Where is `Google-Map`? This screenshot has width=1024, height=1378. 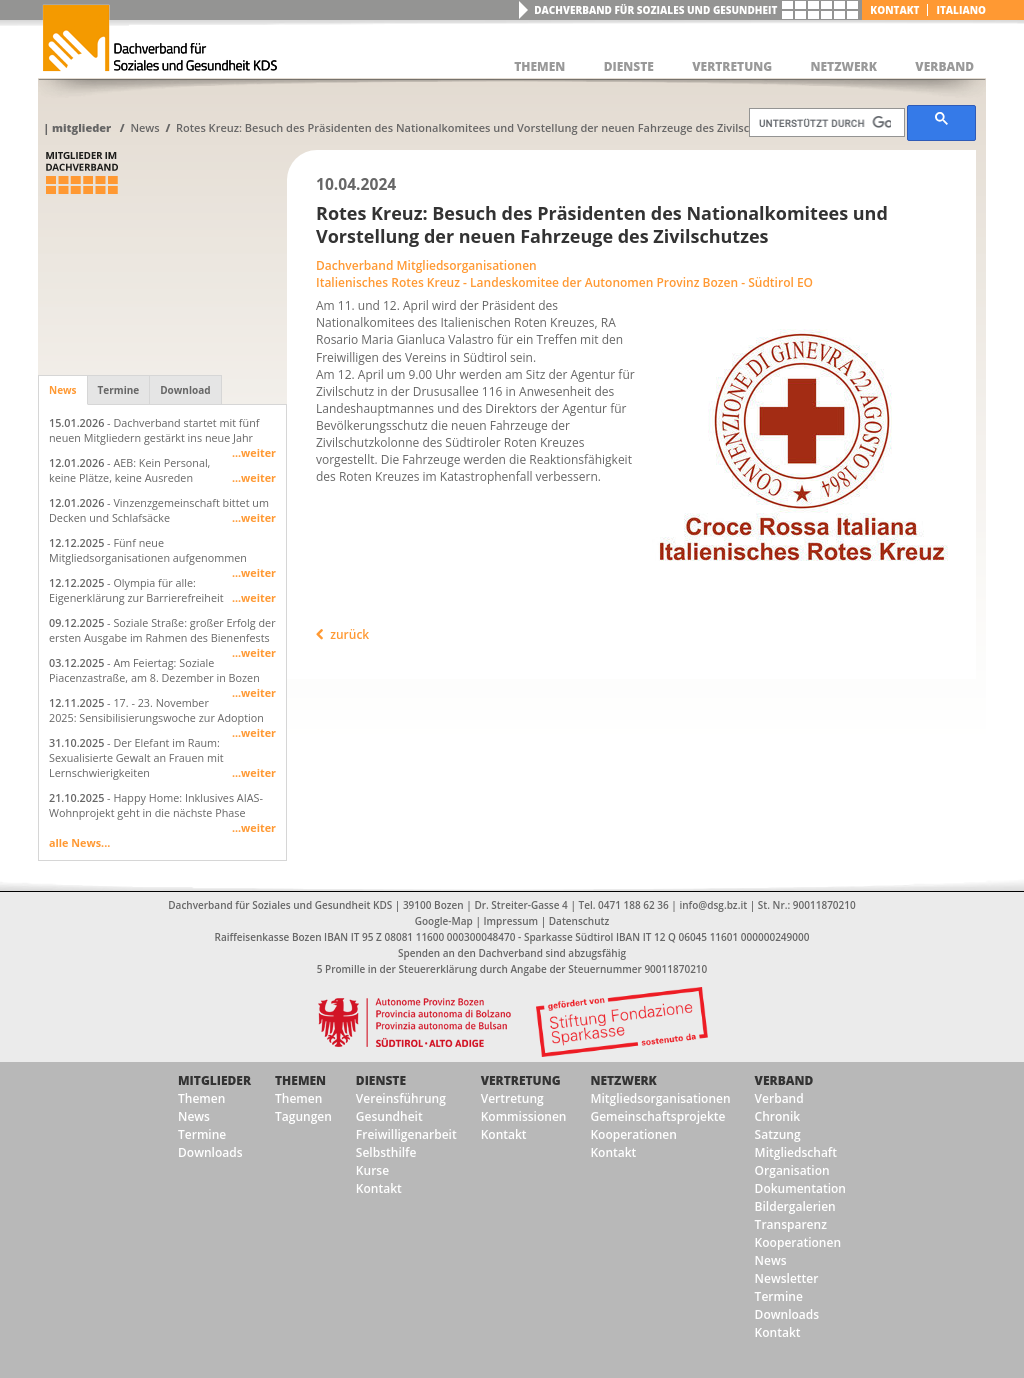 Google-Map is located at coordinates (444, 921).